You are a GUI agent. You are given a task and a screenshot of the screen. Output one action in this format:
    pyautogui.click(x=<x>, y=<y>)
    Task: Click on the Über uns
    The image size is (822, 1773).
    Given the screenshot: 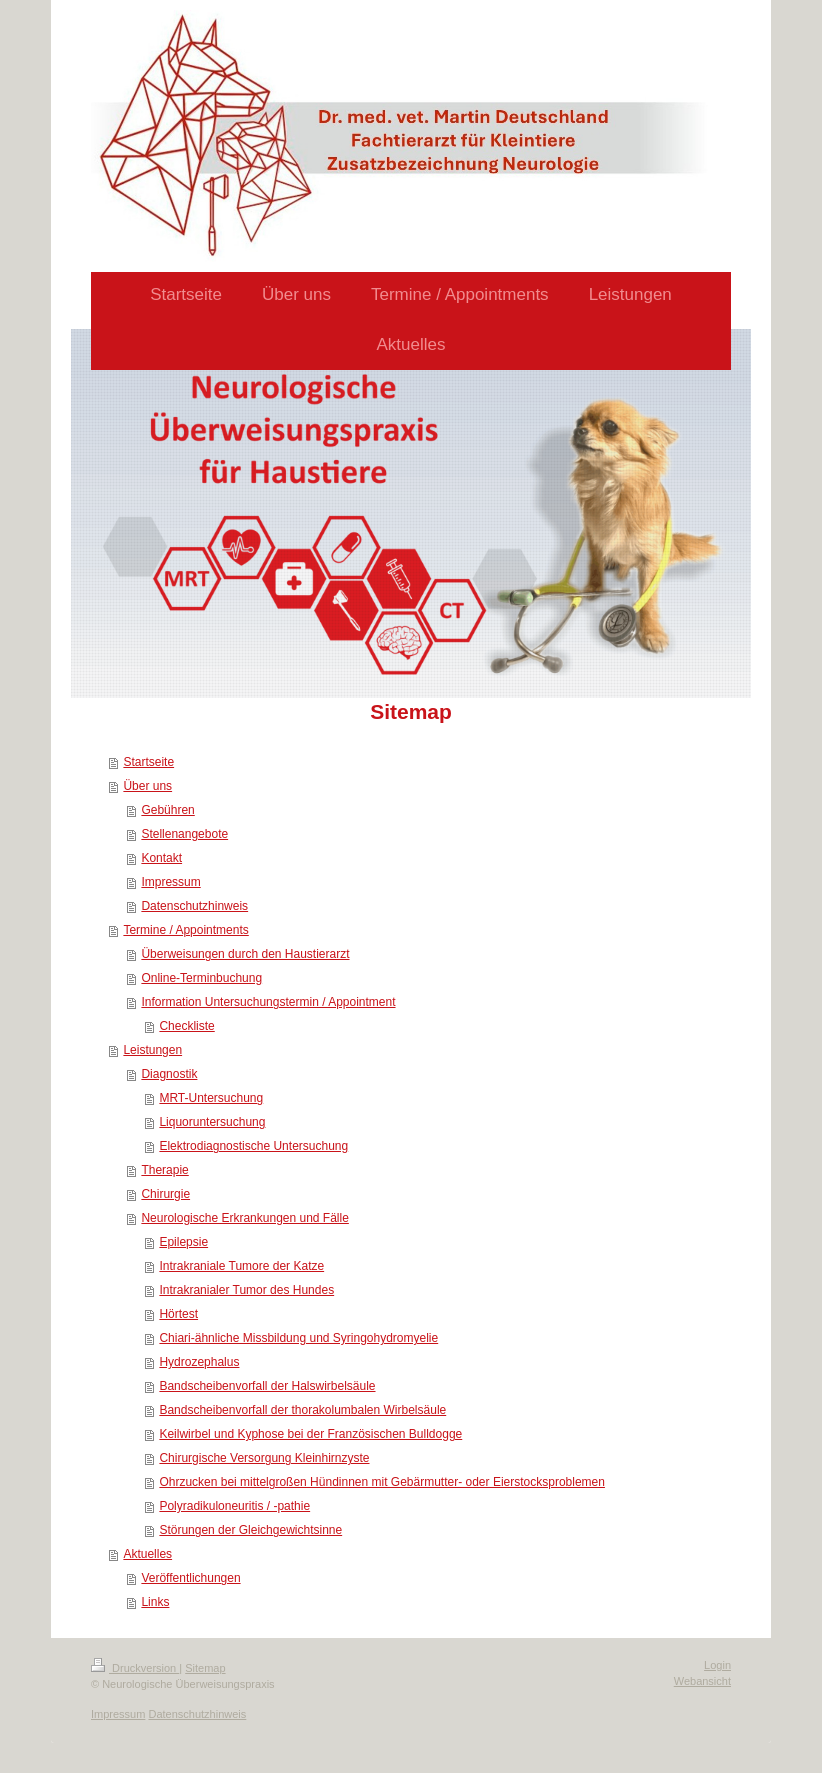 What is the action you would take?
    pyautogui.click(x=147, y=786)
    